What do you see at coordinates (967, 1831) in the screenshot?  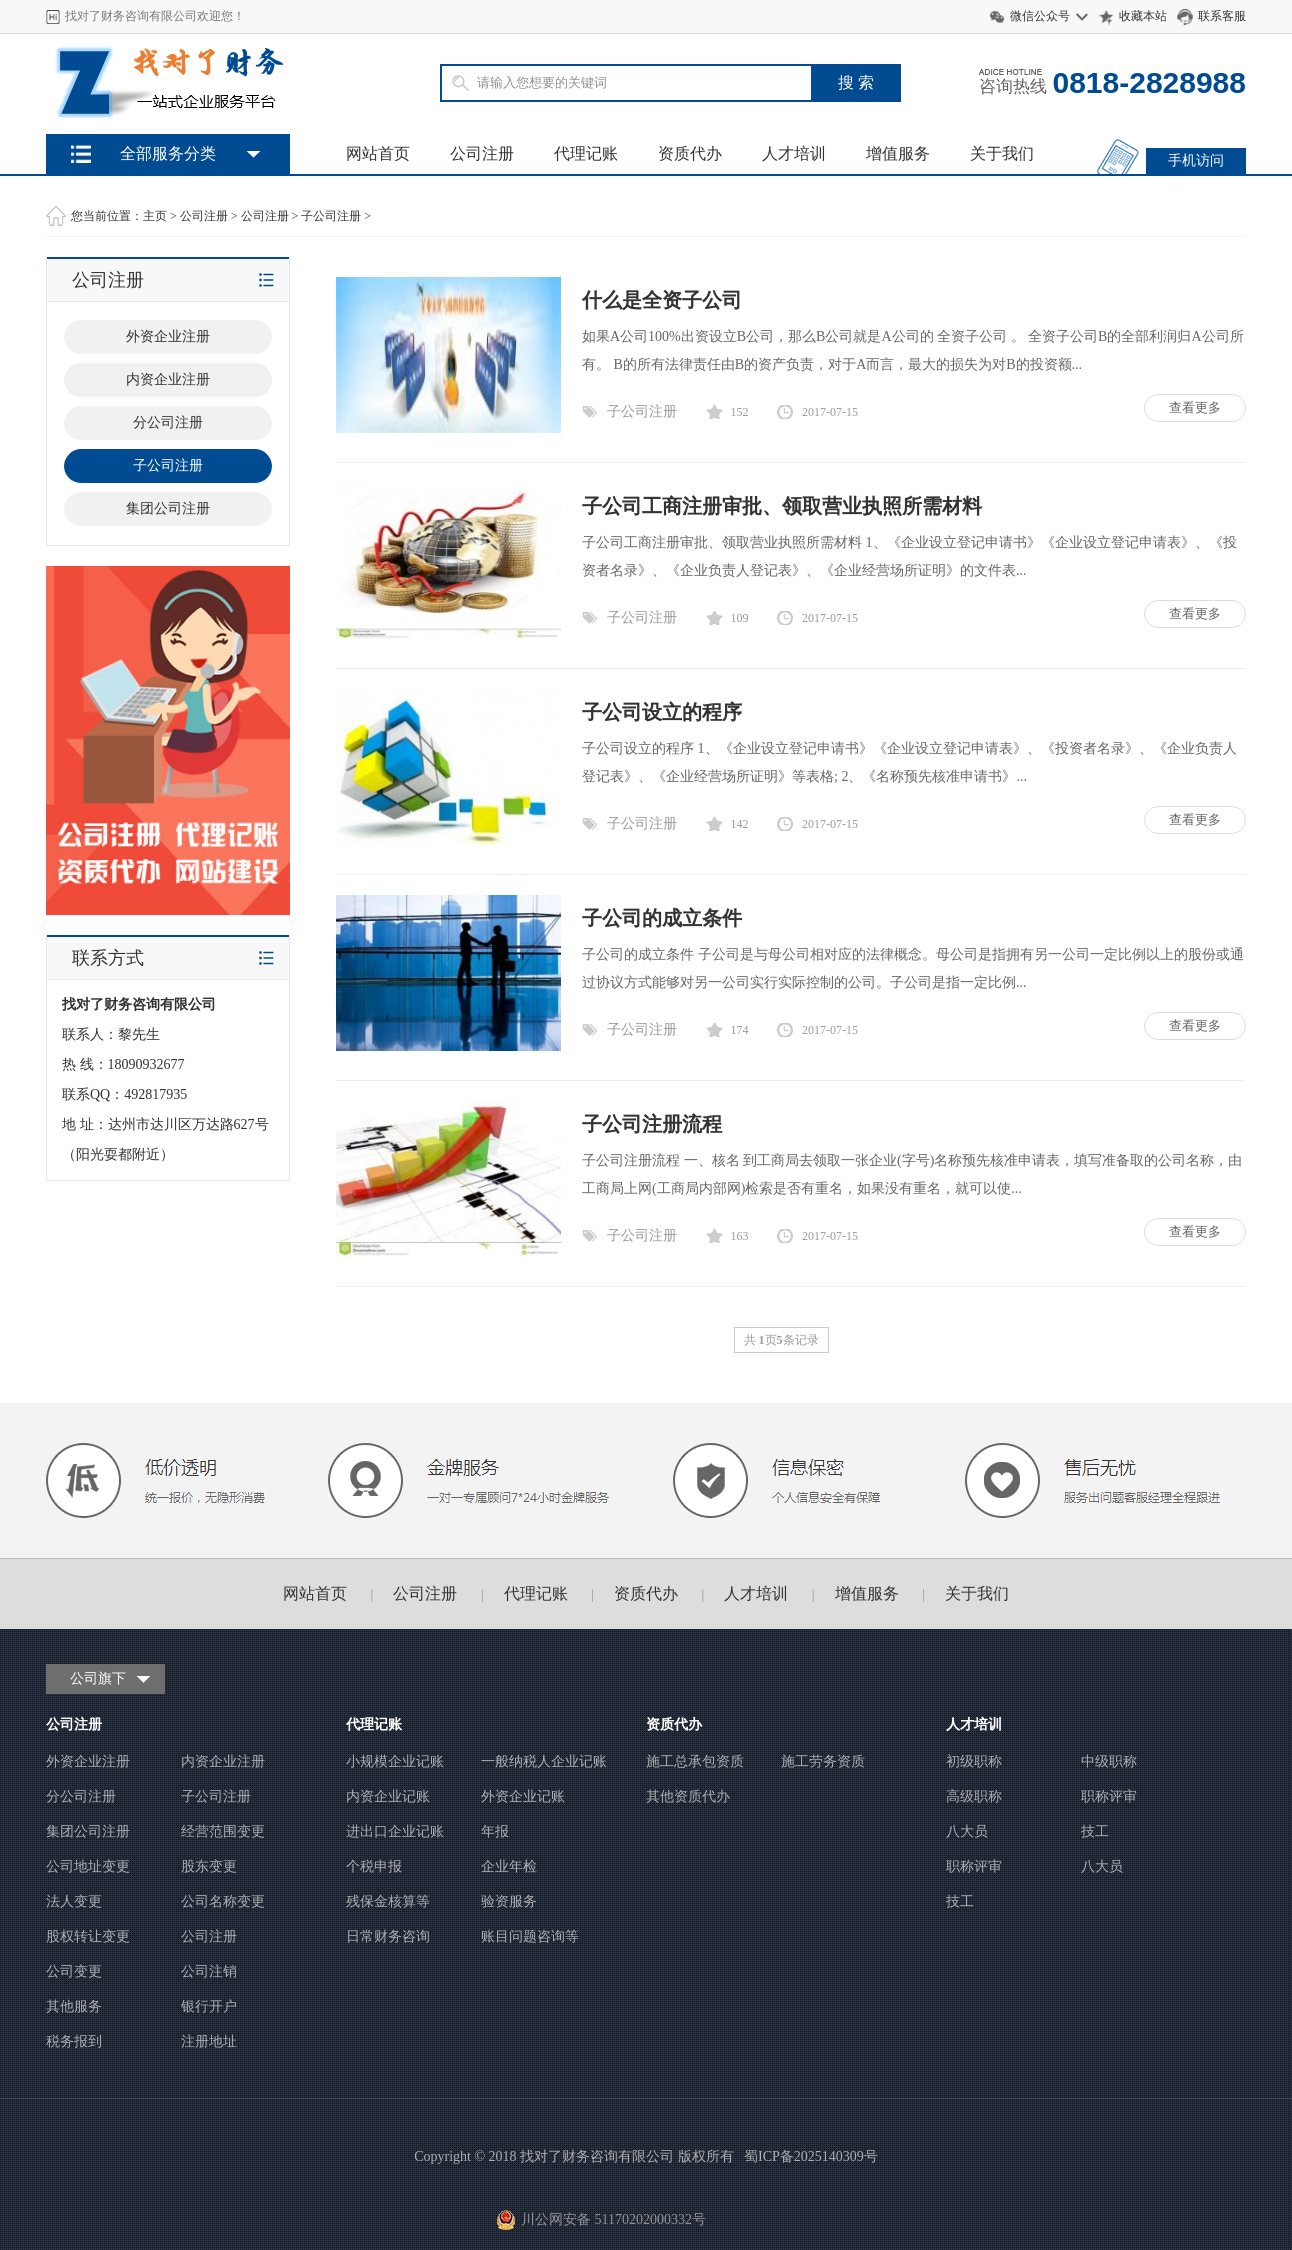 I see `八大员` at bounding box center [967, 1831].